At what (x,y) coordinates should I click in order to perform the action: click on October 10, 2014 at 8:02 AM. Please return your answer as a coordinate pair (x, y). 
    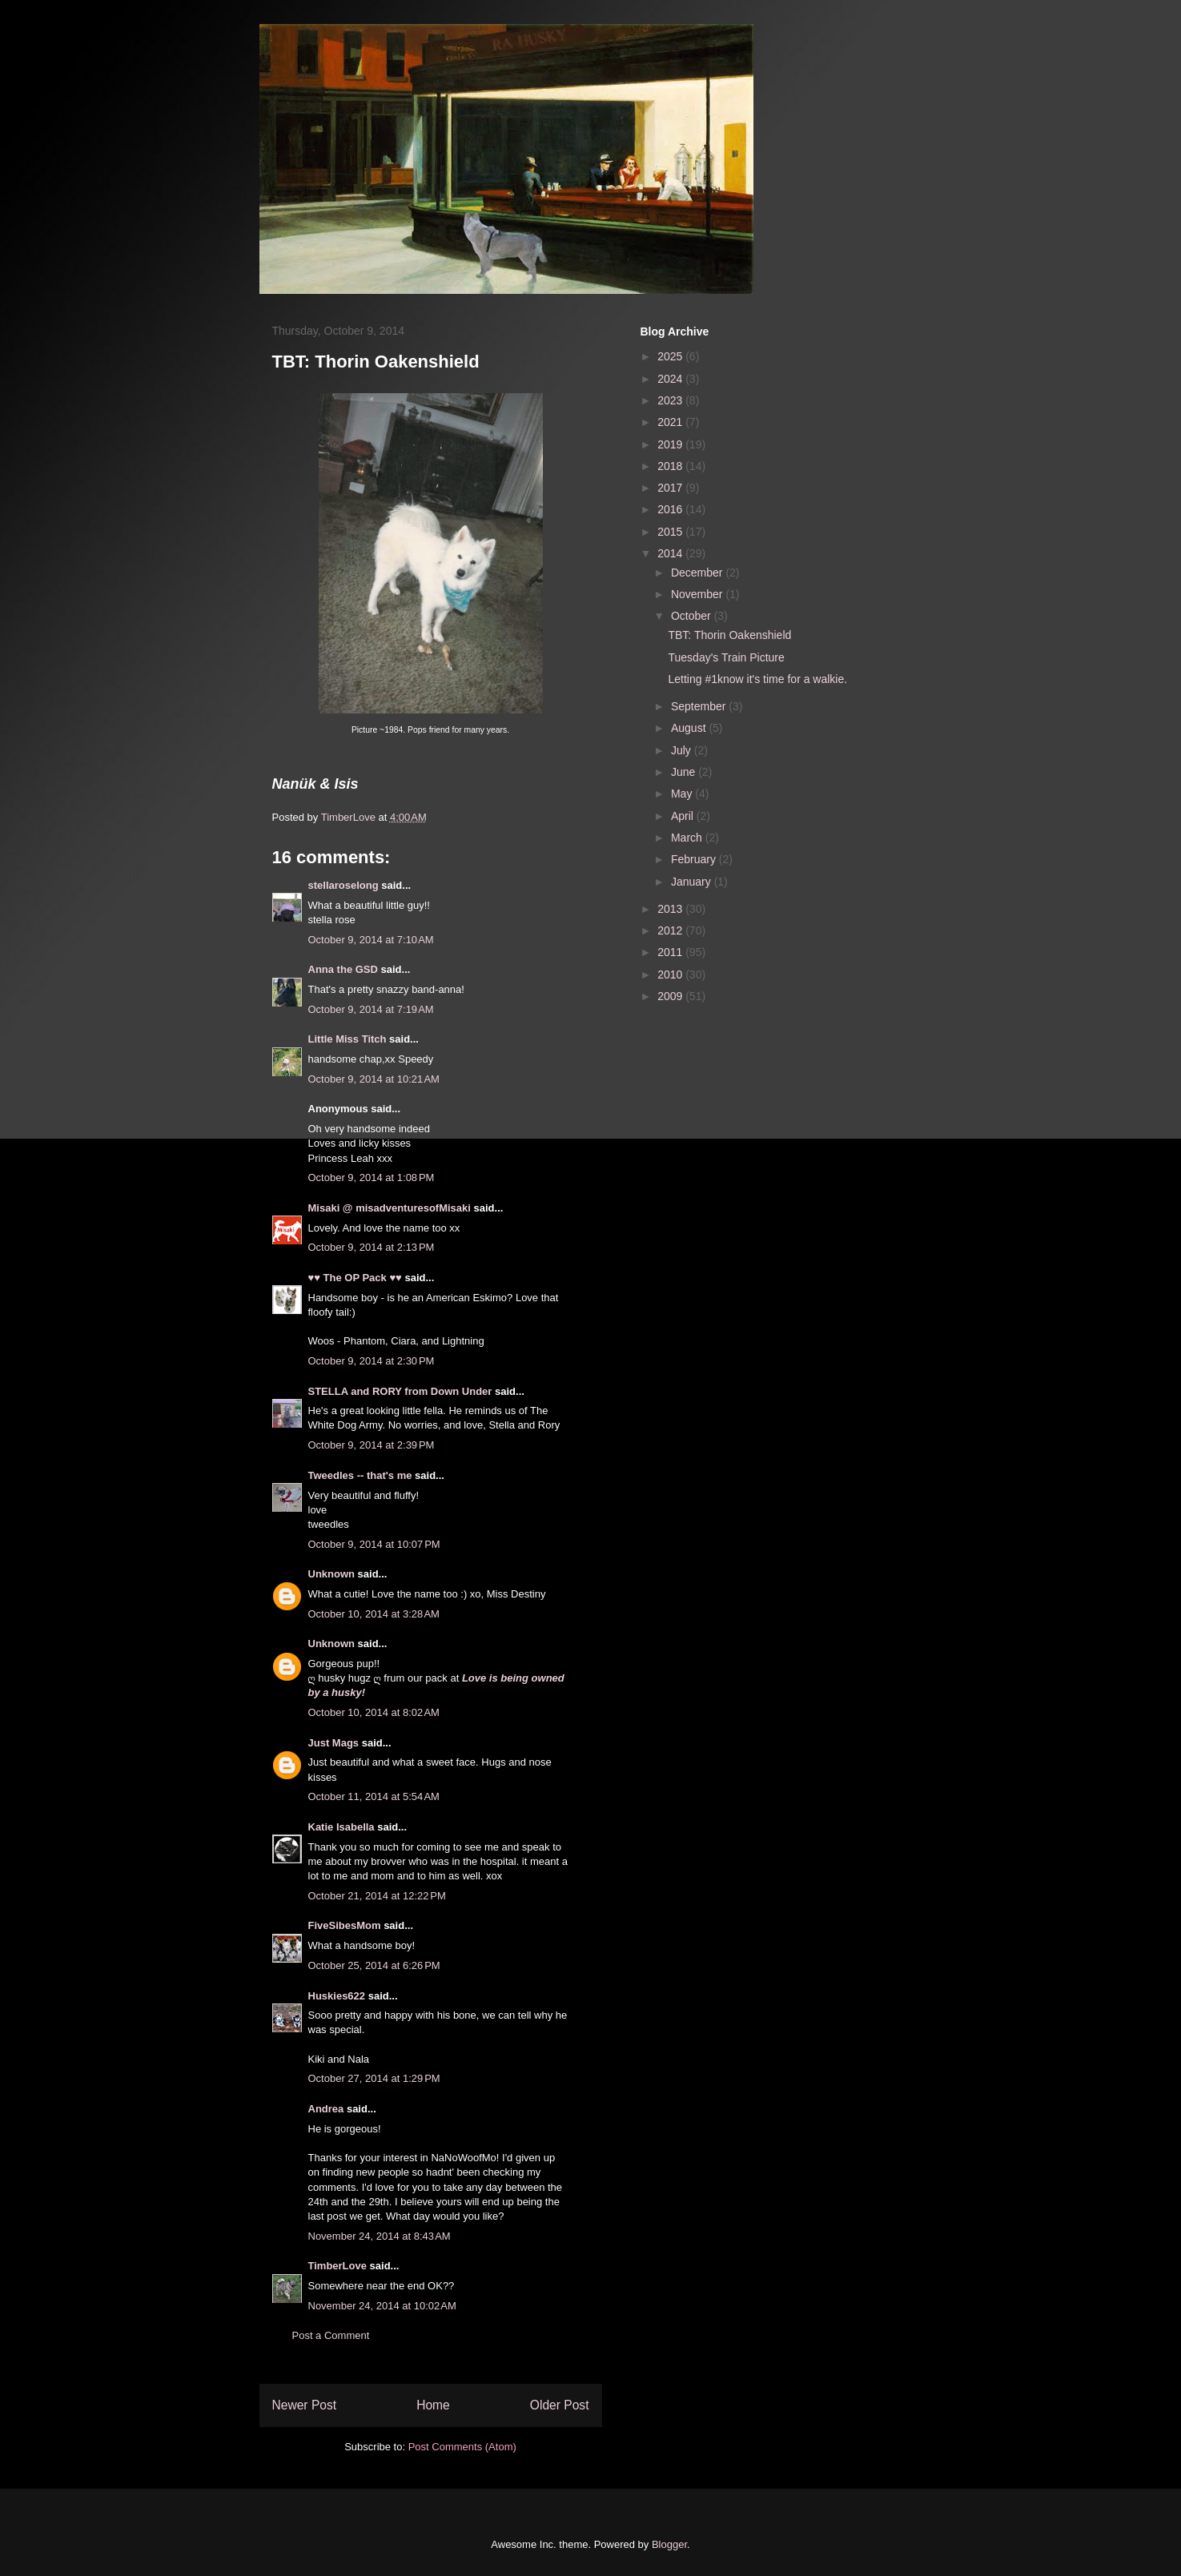
    Looking at the image, I should click on (374, 1712).